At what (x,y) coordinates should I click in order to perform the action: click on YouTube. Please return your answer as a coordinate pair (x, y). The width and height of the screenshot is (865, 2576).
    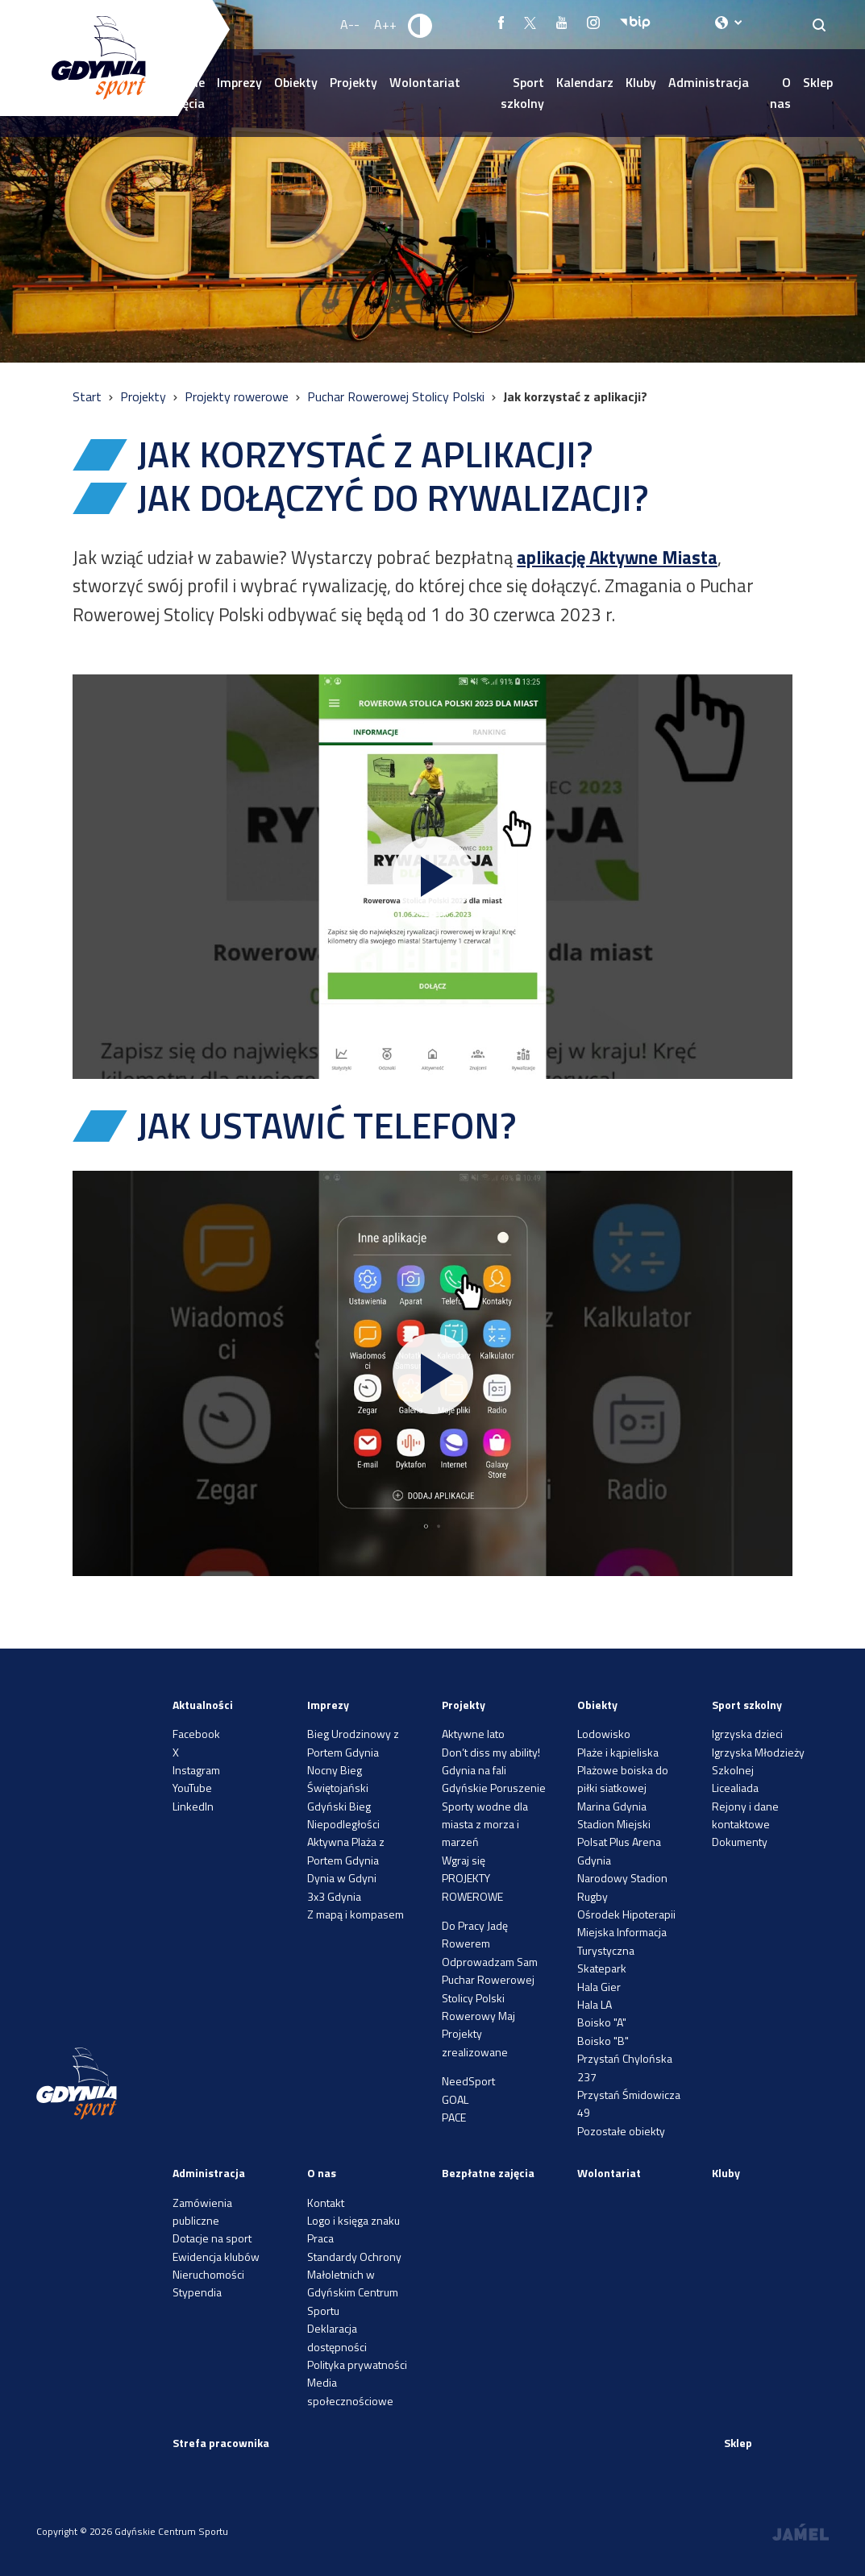
    Looking at the image, I should click on (192, 1787).